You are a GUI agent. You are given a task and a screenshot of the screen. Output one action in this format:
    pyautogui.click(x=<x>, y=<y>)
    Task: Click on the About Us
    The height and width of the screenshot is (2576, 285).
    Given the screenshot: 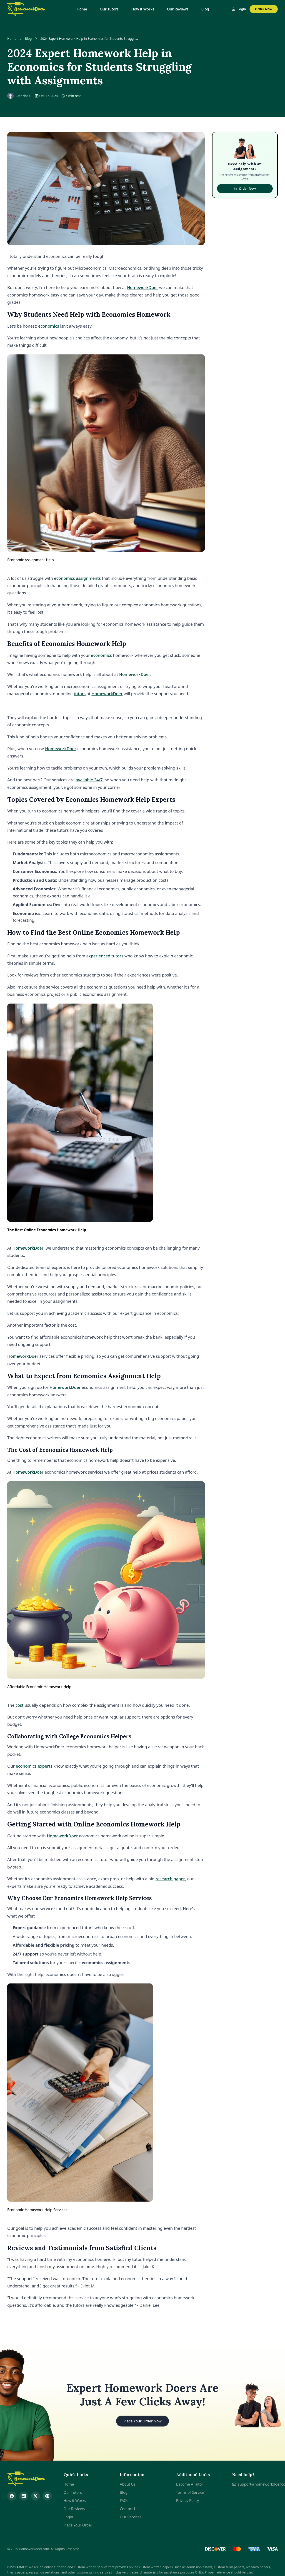 What is the action you would take?
    pyautogui.click(x=127, y=2484)
    